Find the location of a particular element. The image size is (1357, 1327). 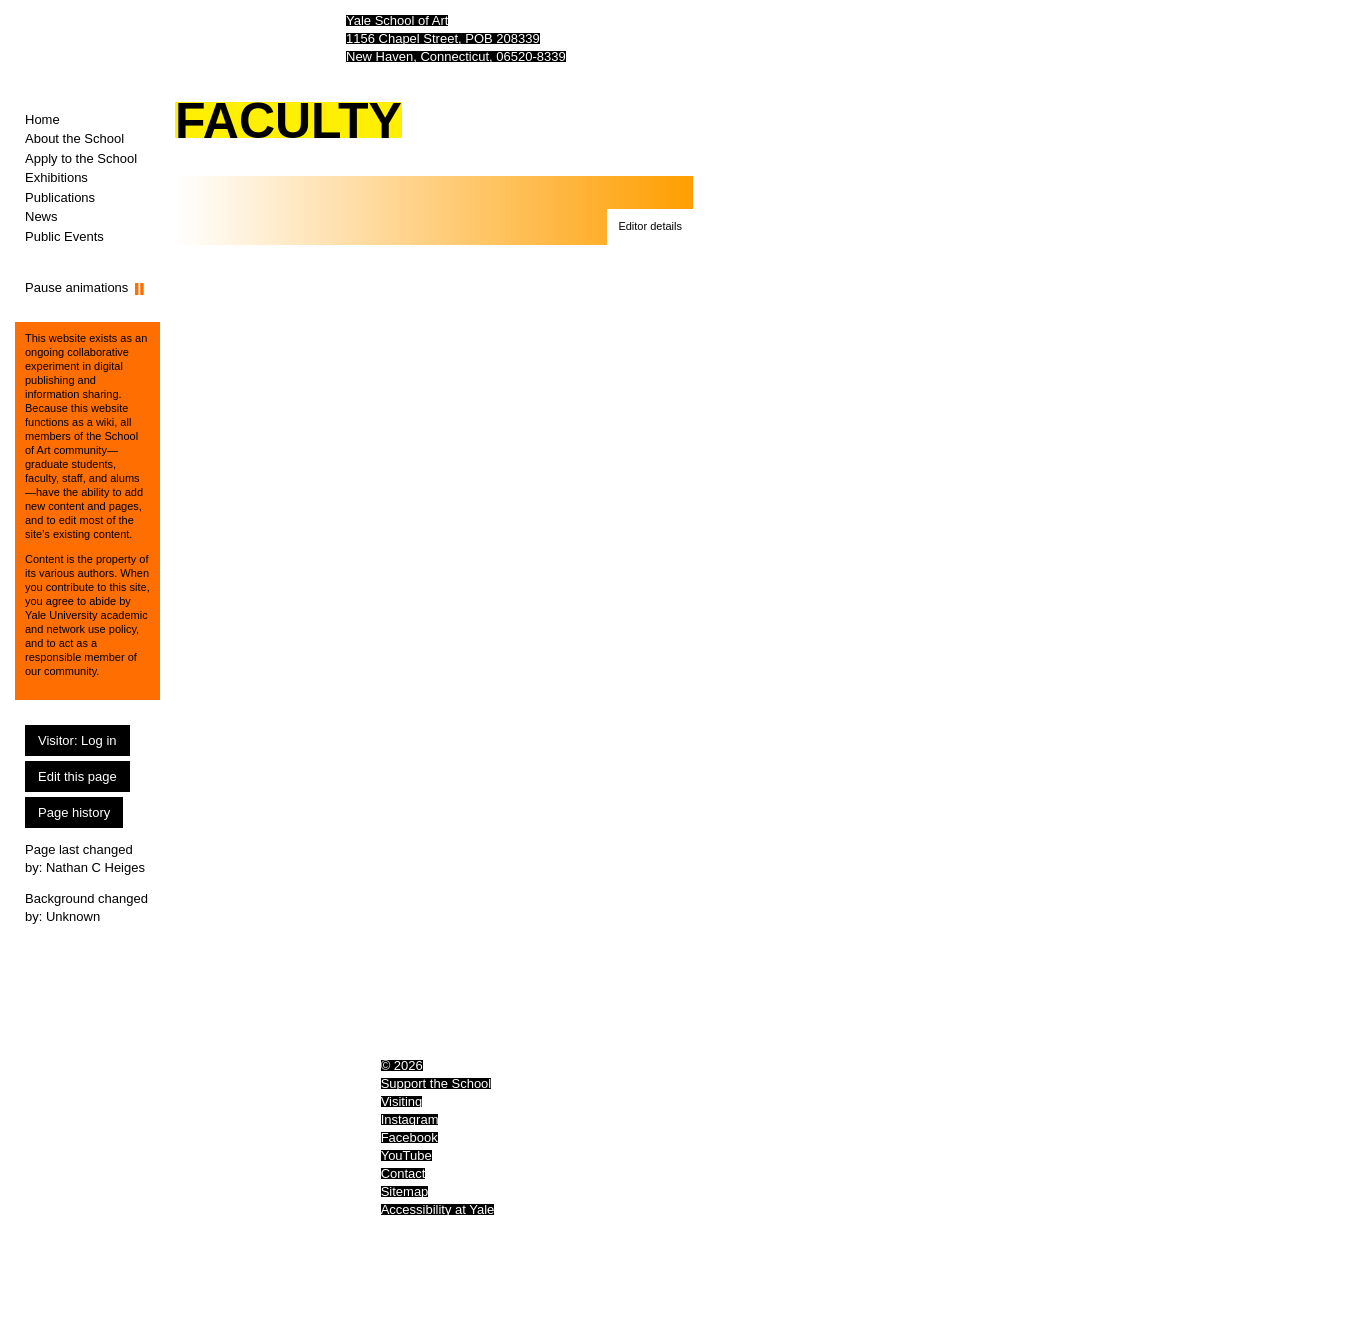

YouTube is located at coordinates (406, 1155).